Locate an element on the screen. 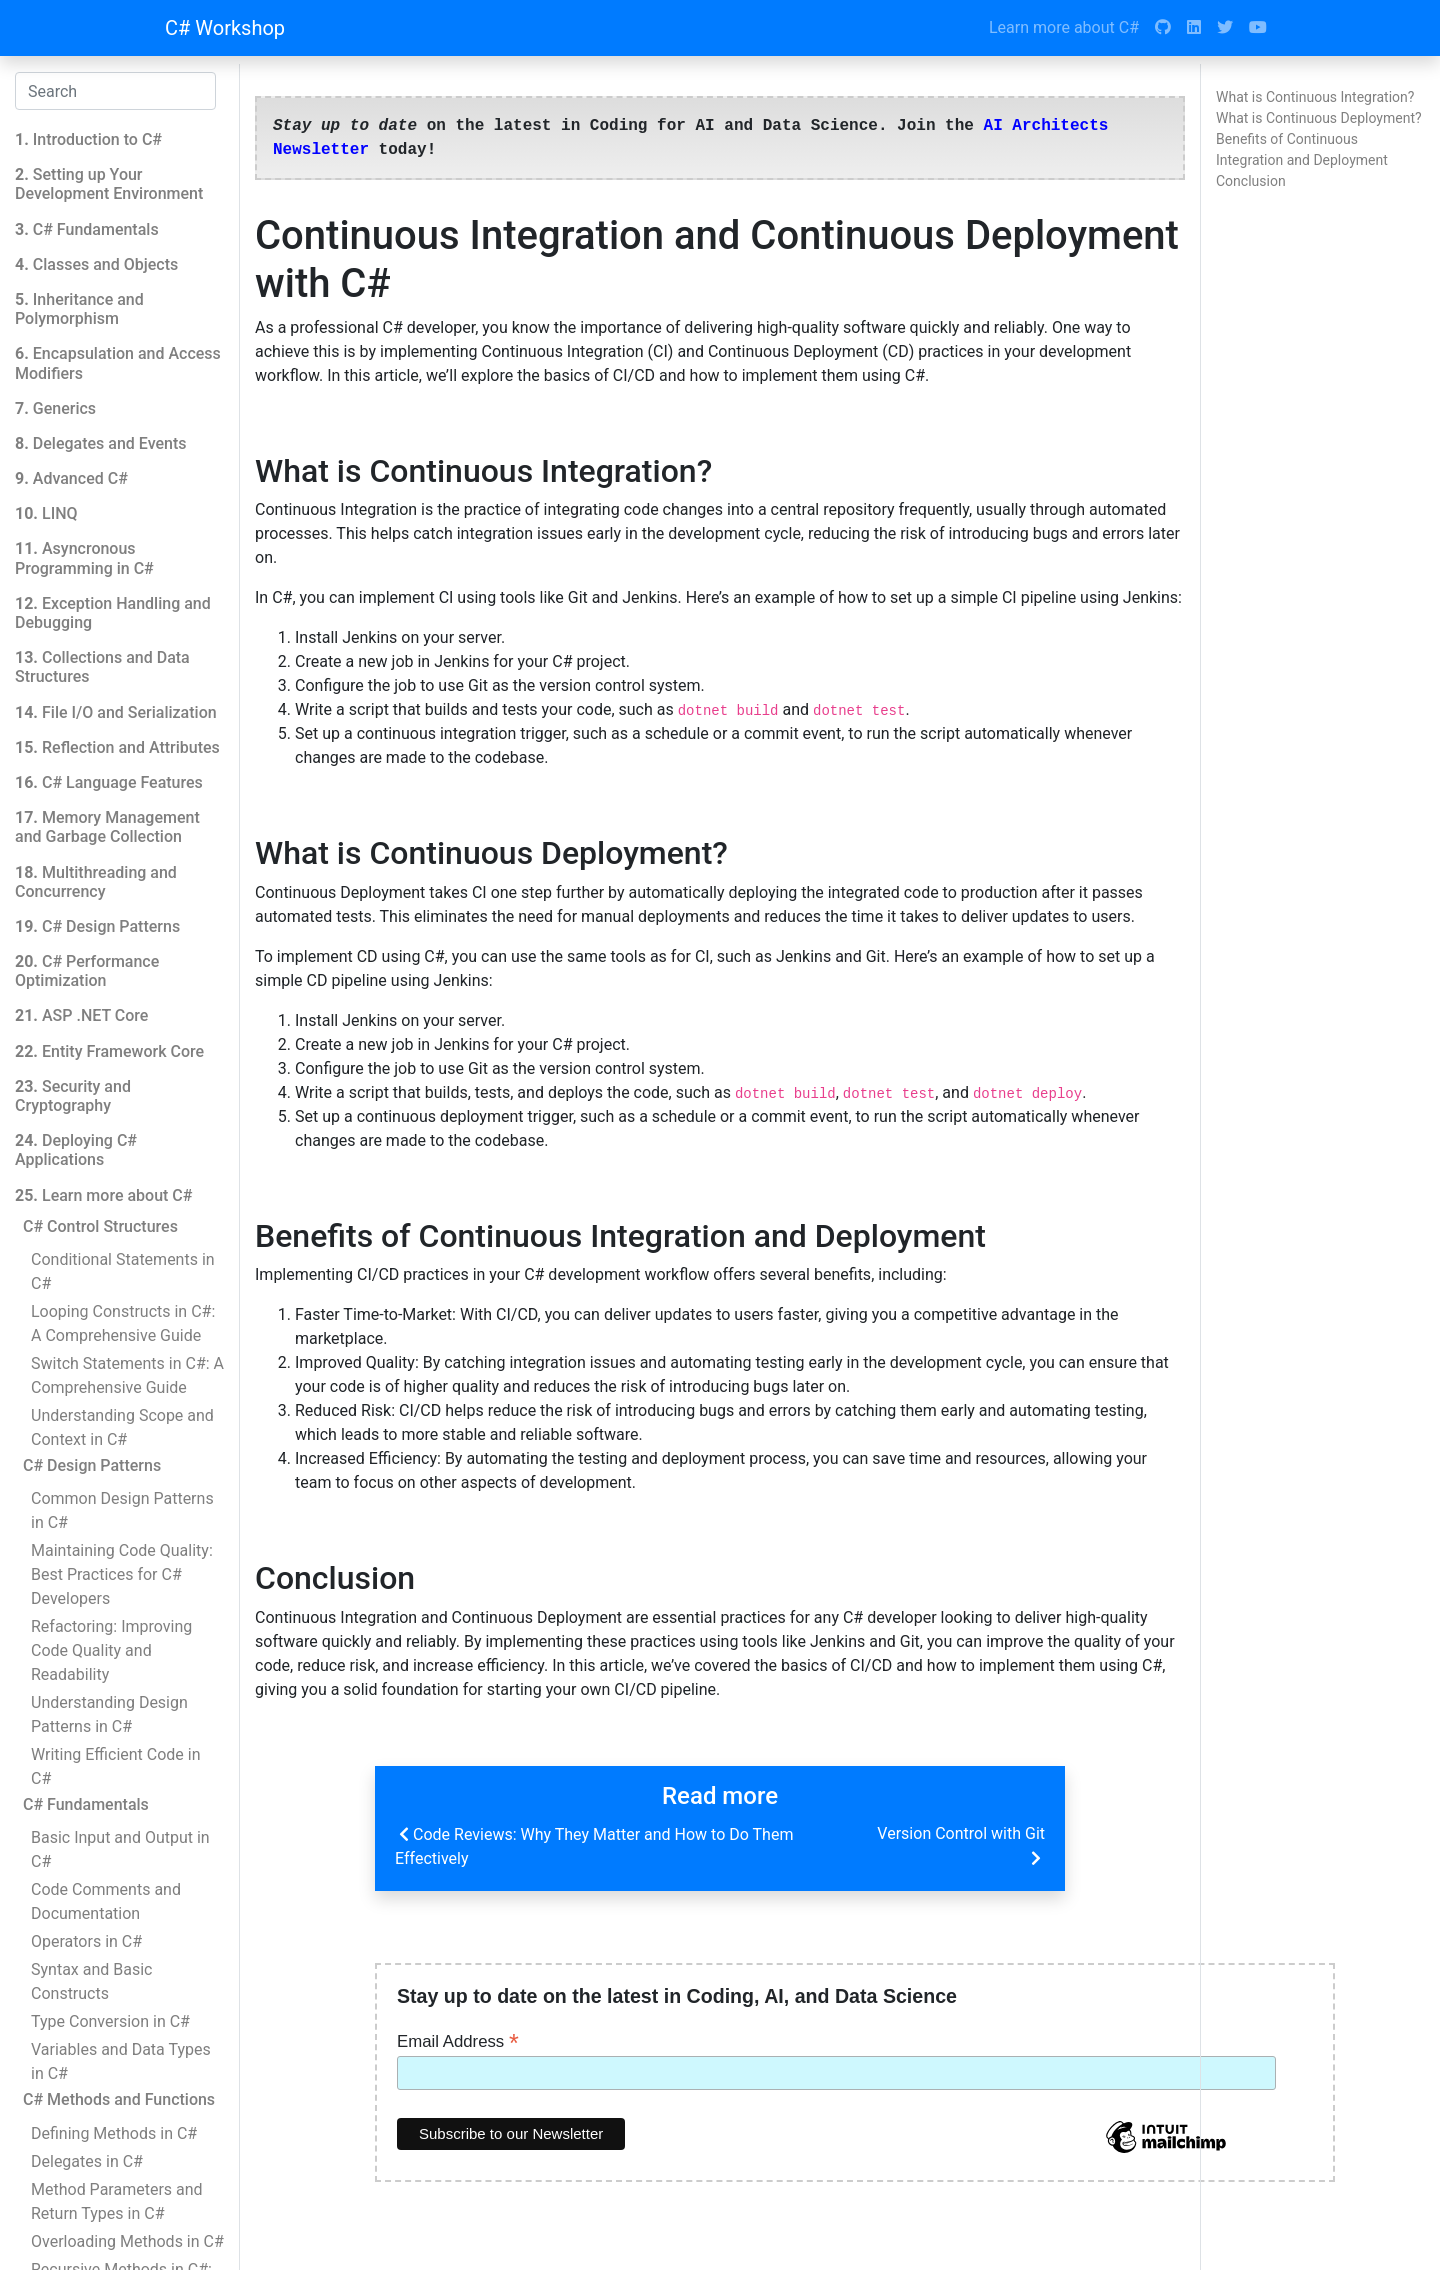  Switch Statements in C#: A Comprehensive Guide is located at coordinates (127, 1375).